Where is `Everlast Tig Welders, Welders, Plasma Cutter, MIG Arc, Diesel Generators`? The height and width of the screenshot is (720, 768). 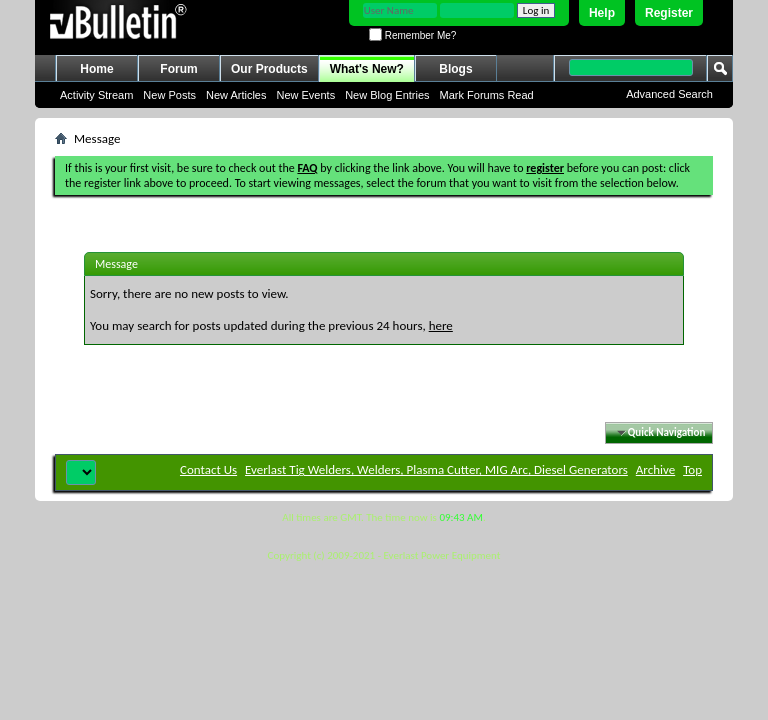
Everlast Tig Welders, Welders, Plasma Cutter, MIG Arc, Diesel Generators is located at coordinates (436, 469).